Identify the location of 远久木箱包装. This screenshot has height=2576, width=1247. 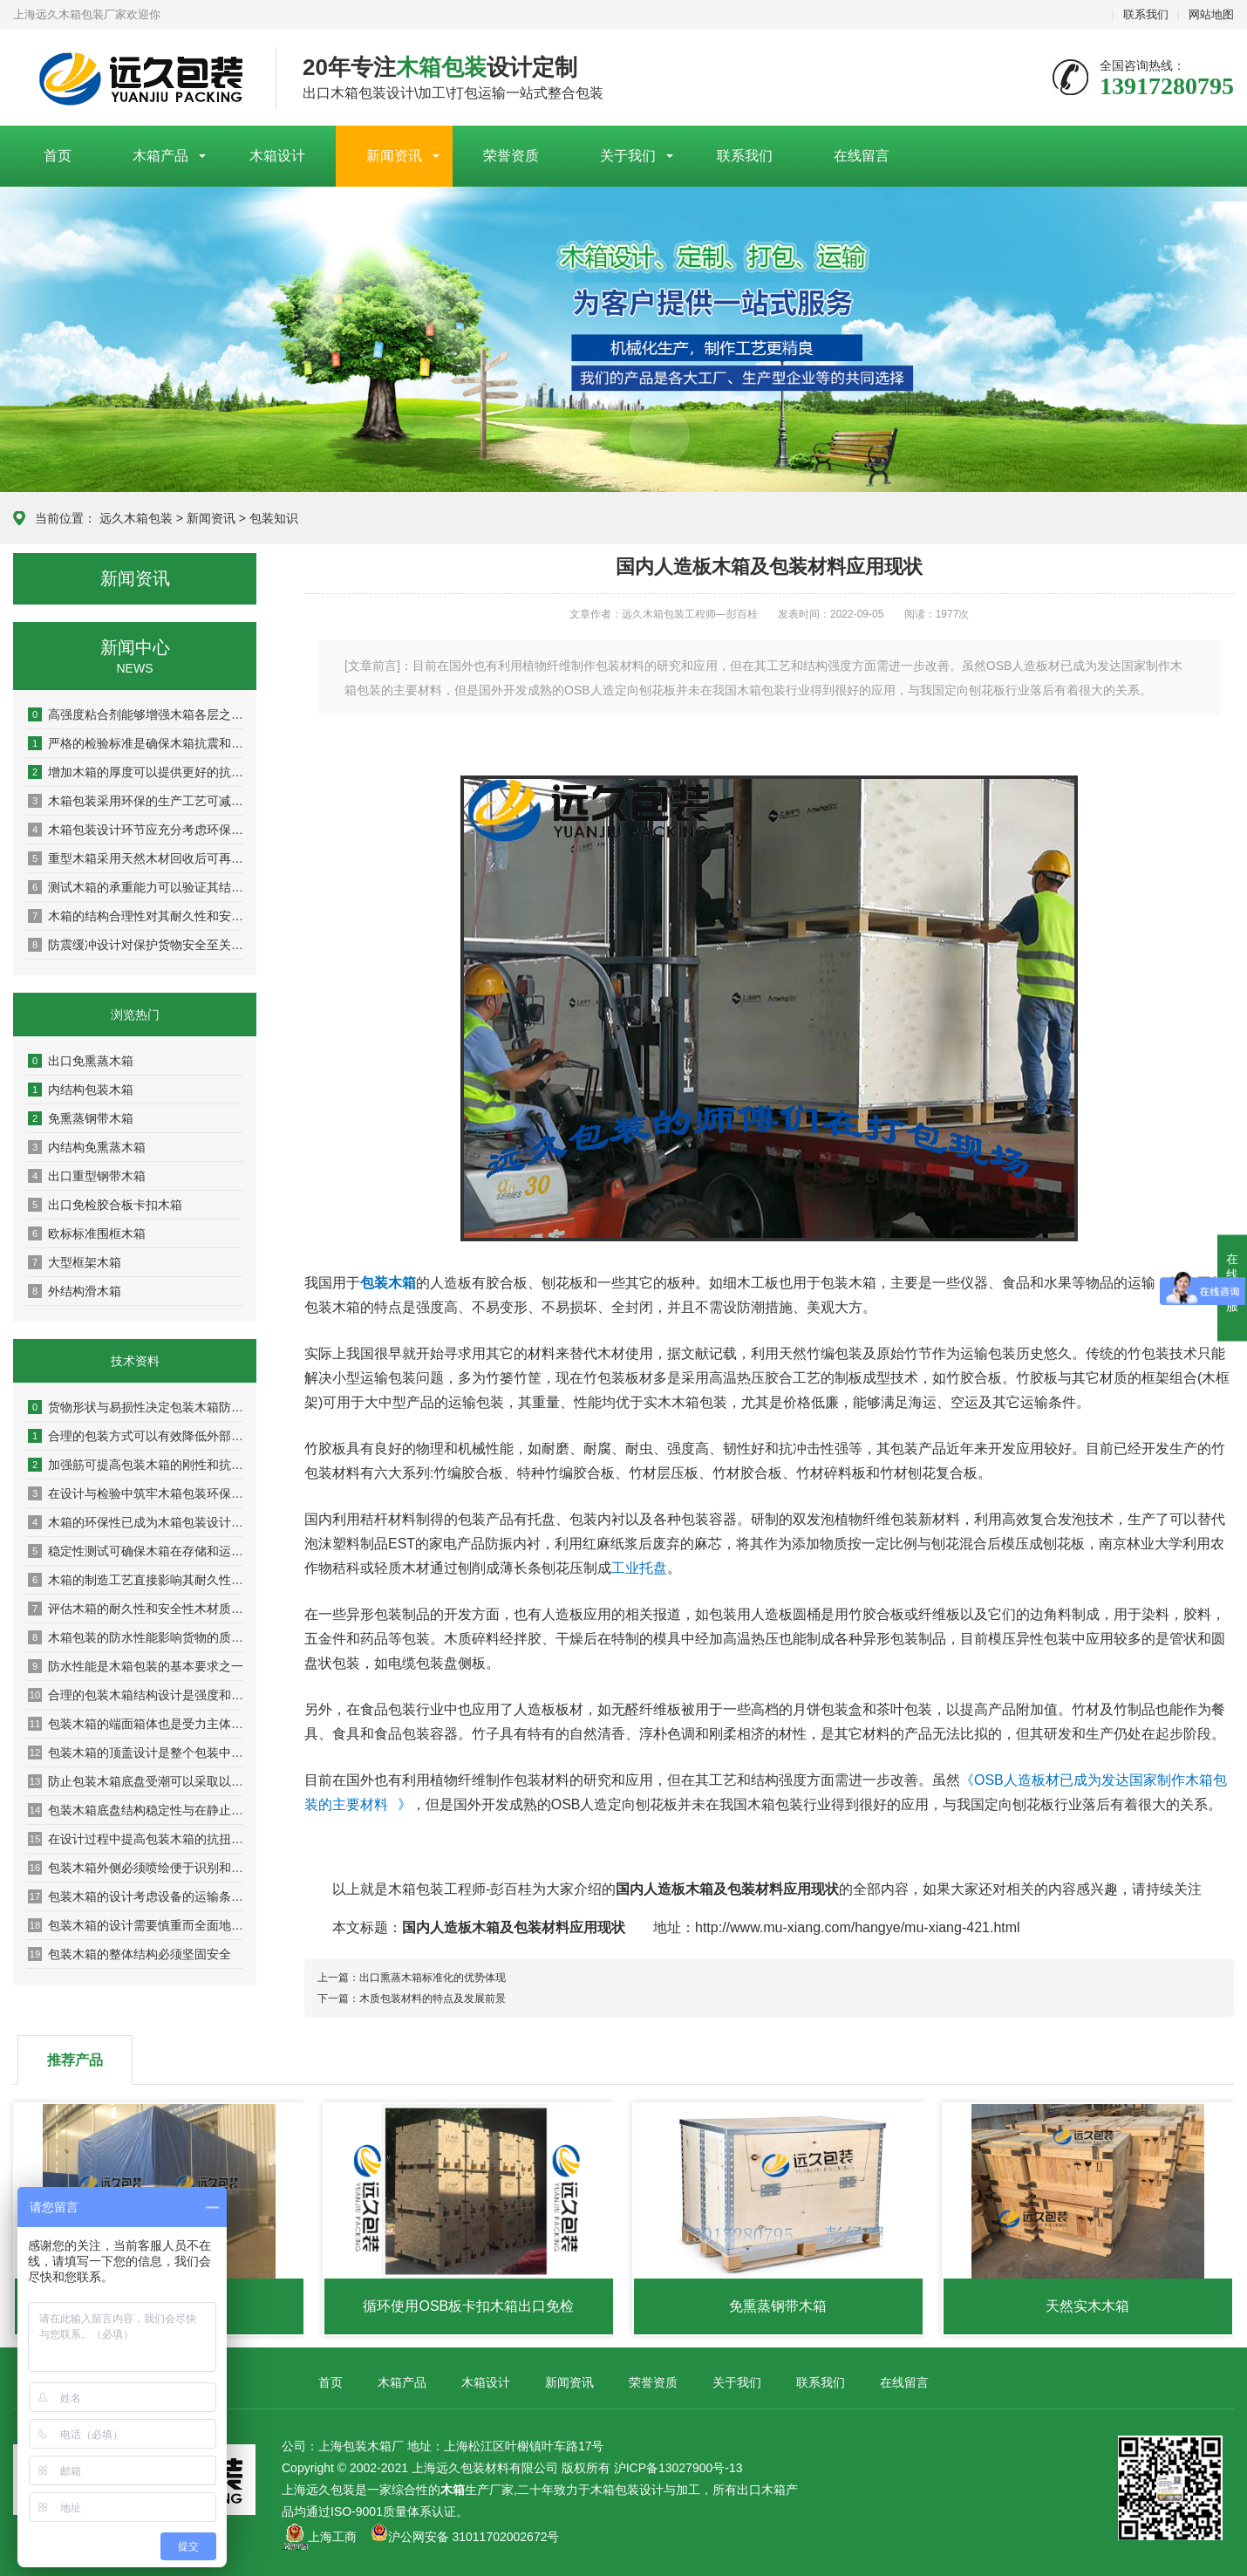
(136, 518).